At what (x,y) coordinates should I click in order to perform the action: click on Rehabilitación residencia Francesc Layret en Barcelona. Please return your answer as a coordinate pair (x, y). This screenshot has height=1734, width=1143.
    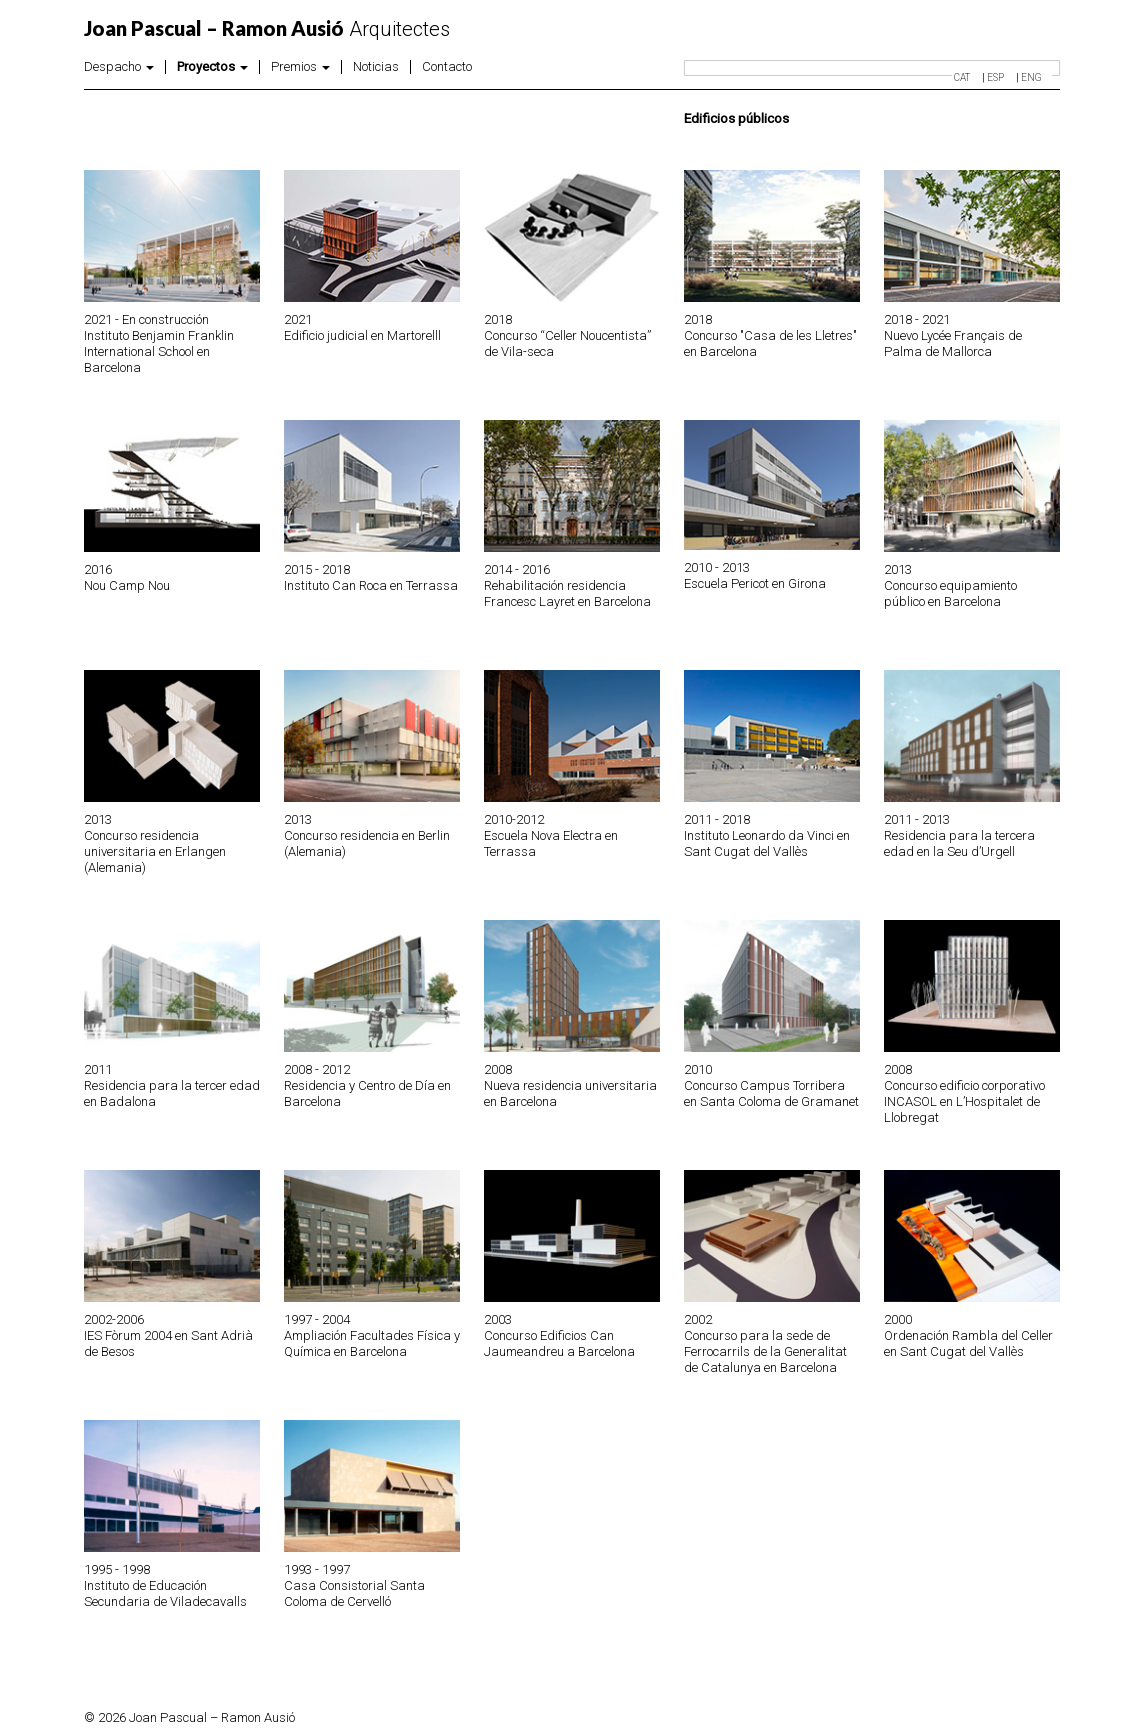
    Looking at the image, I should click on (567, 593).